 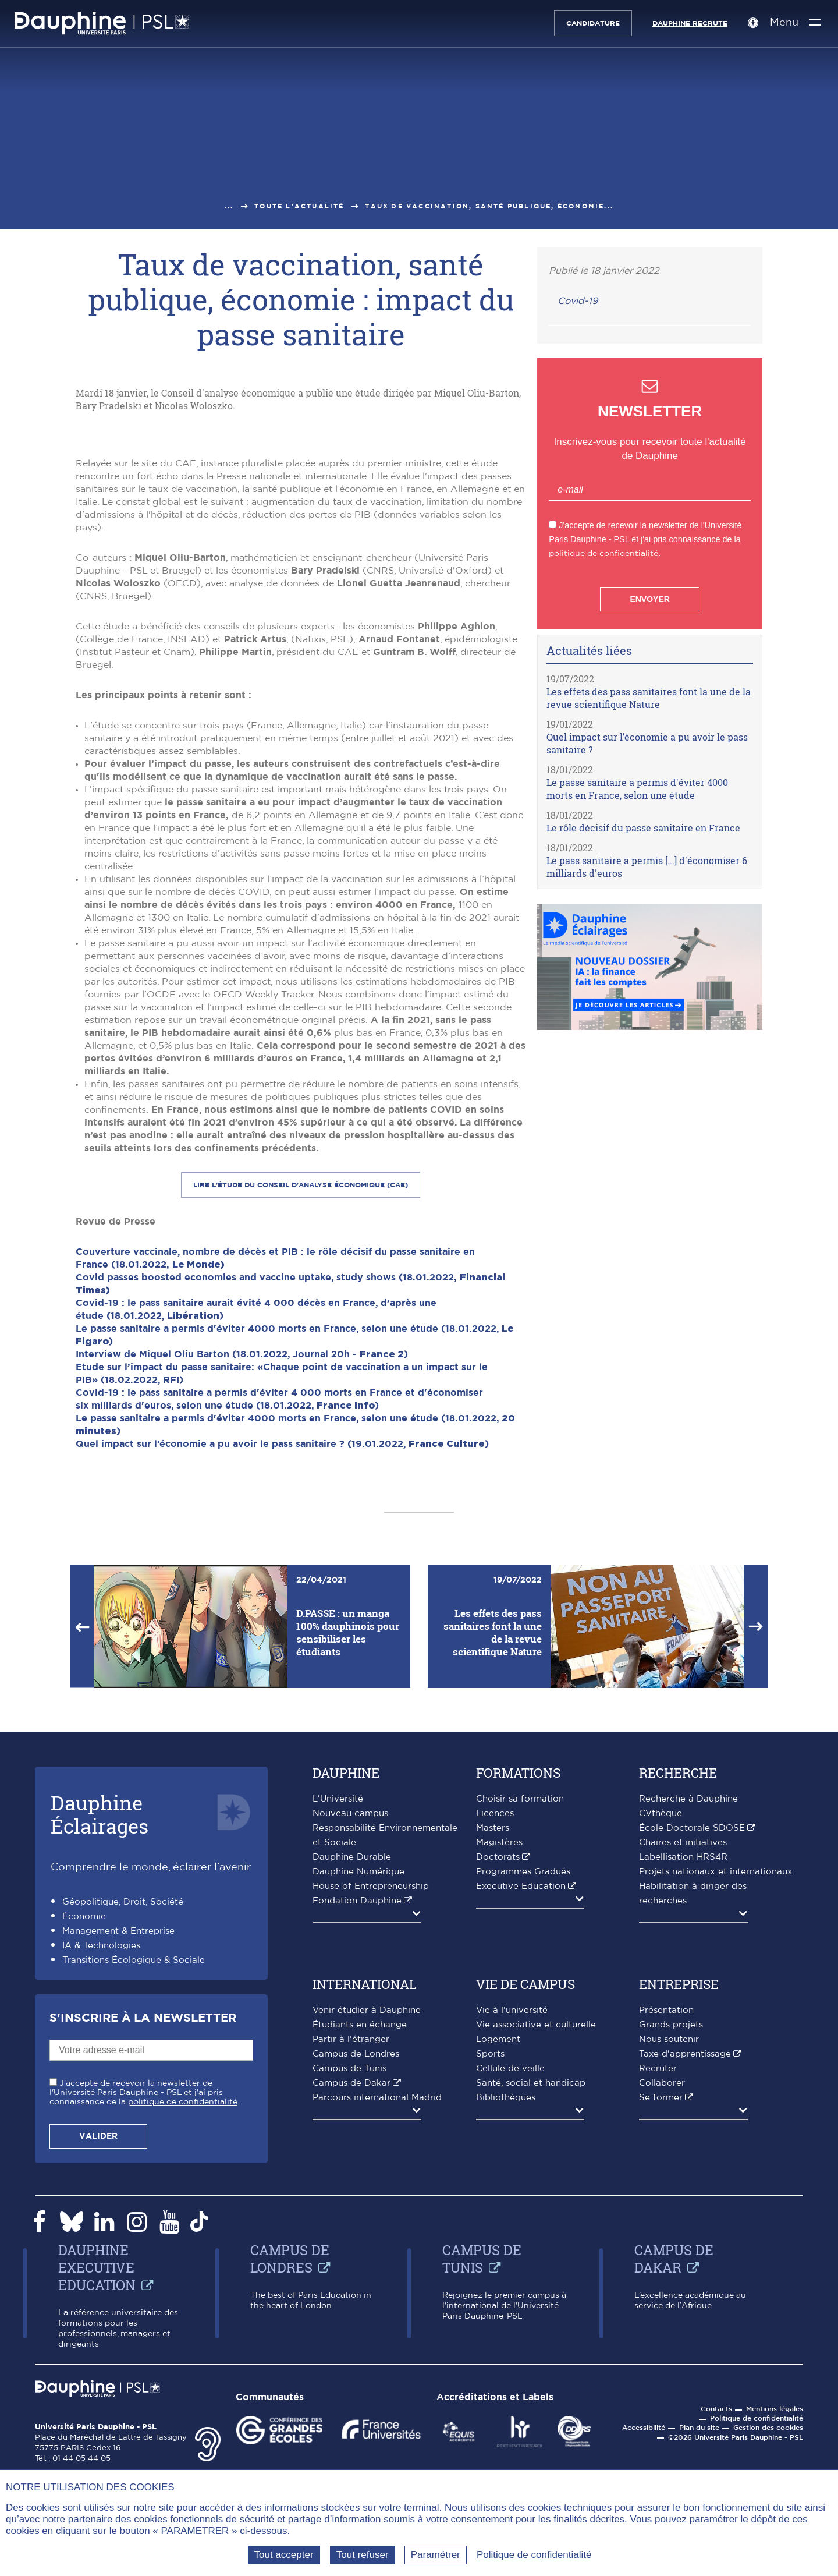 I want to click on Quel impact sur l’économie a pu avoir le pass sanitaire ?, so click(x=647, y=743).